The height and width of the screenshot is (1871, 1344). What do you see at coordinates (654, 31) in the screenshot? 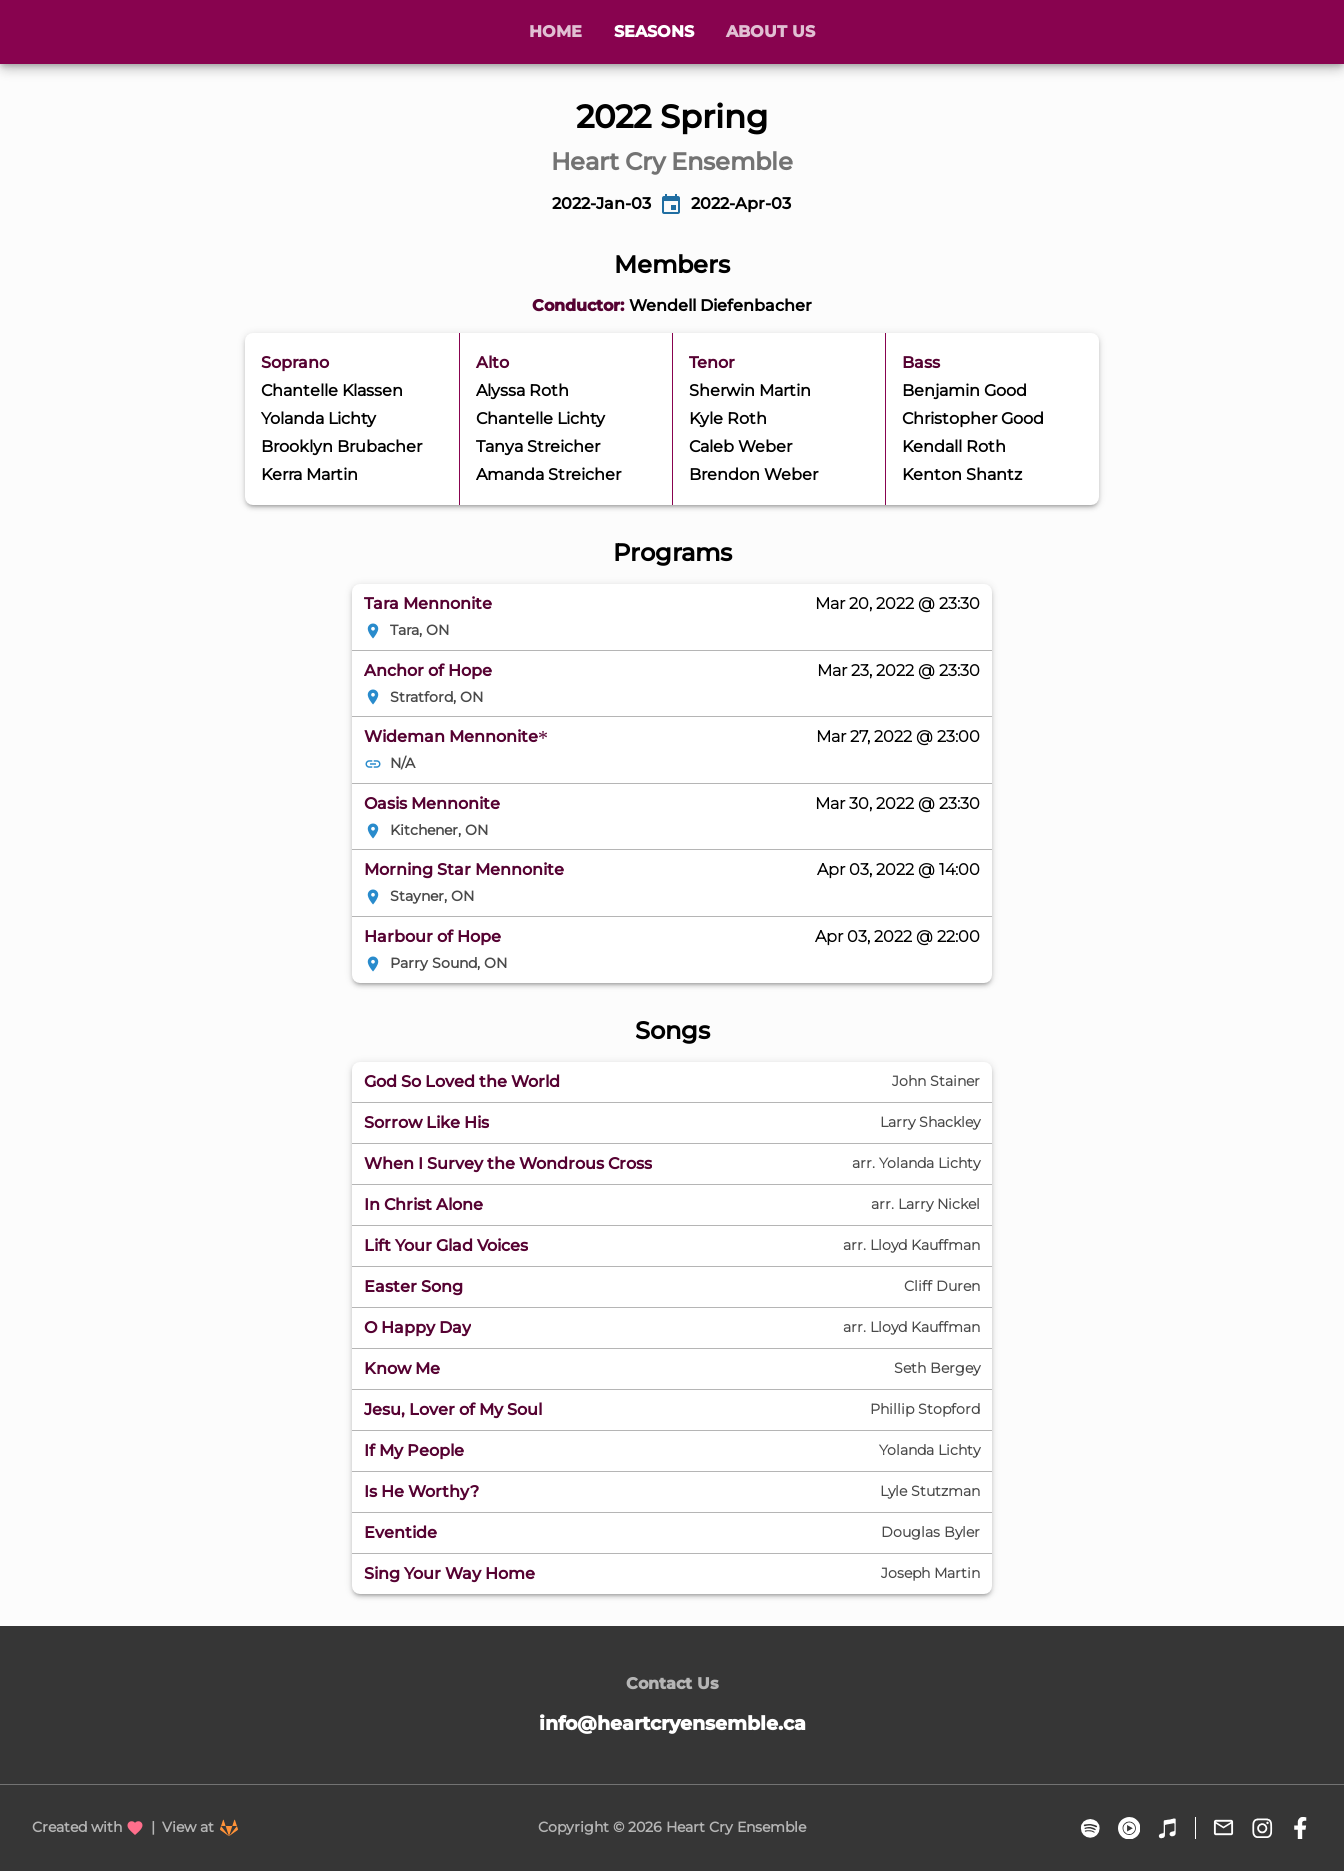
I see `Seasons` at bounding box center [654, 31].